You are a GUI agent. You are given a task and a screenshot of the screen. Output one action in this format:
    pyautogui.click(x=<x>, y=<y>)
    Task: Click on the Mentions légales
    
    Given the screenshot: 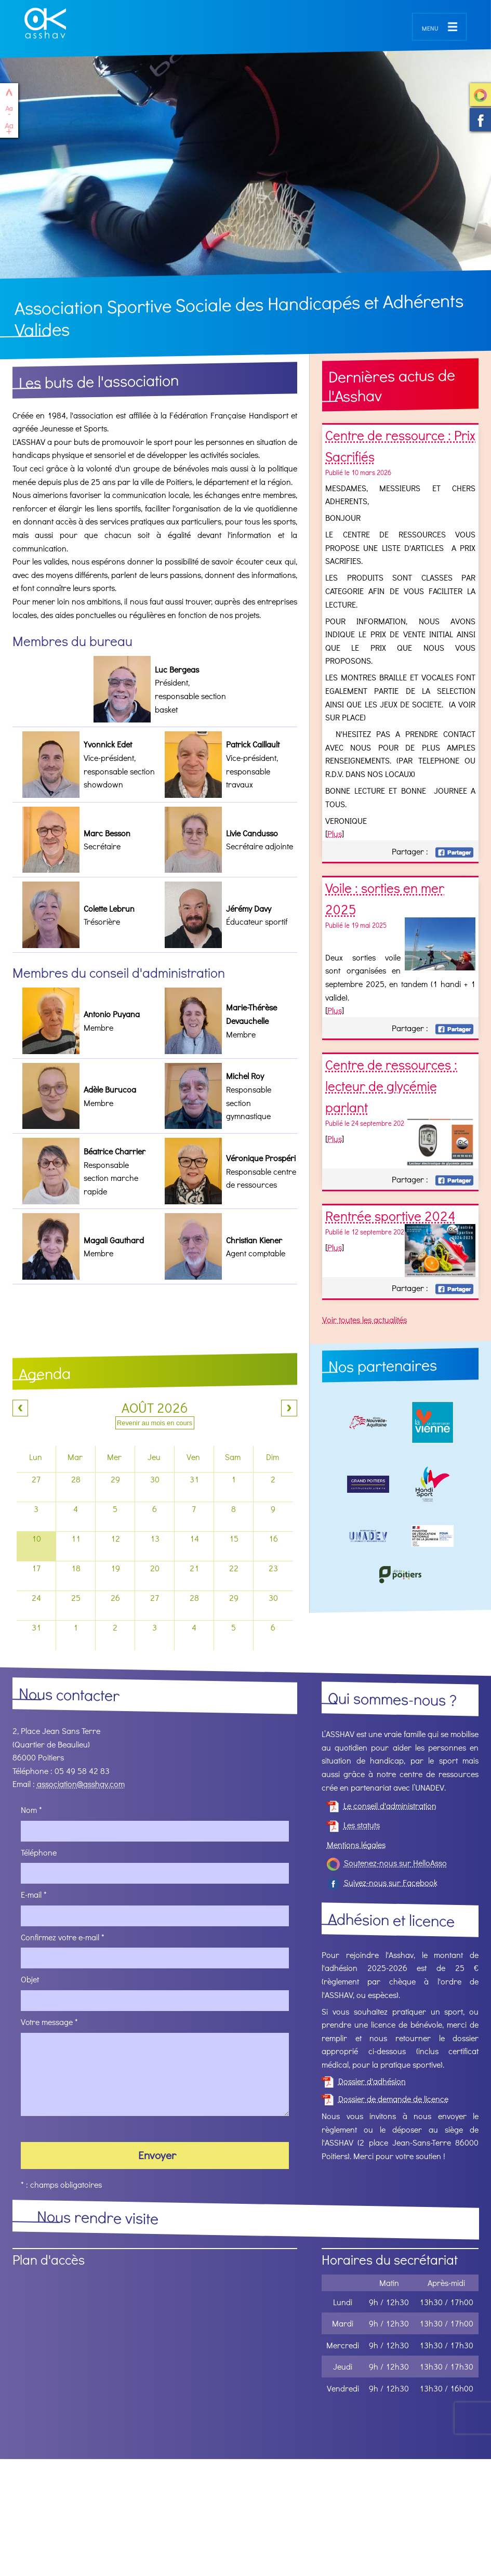 What is the action you would take?
    pyautogui.click(x=356, y=1844)
    